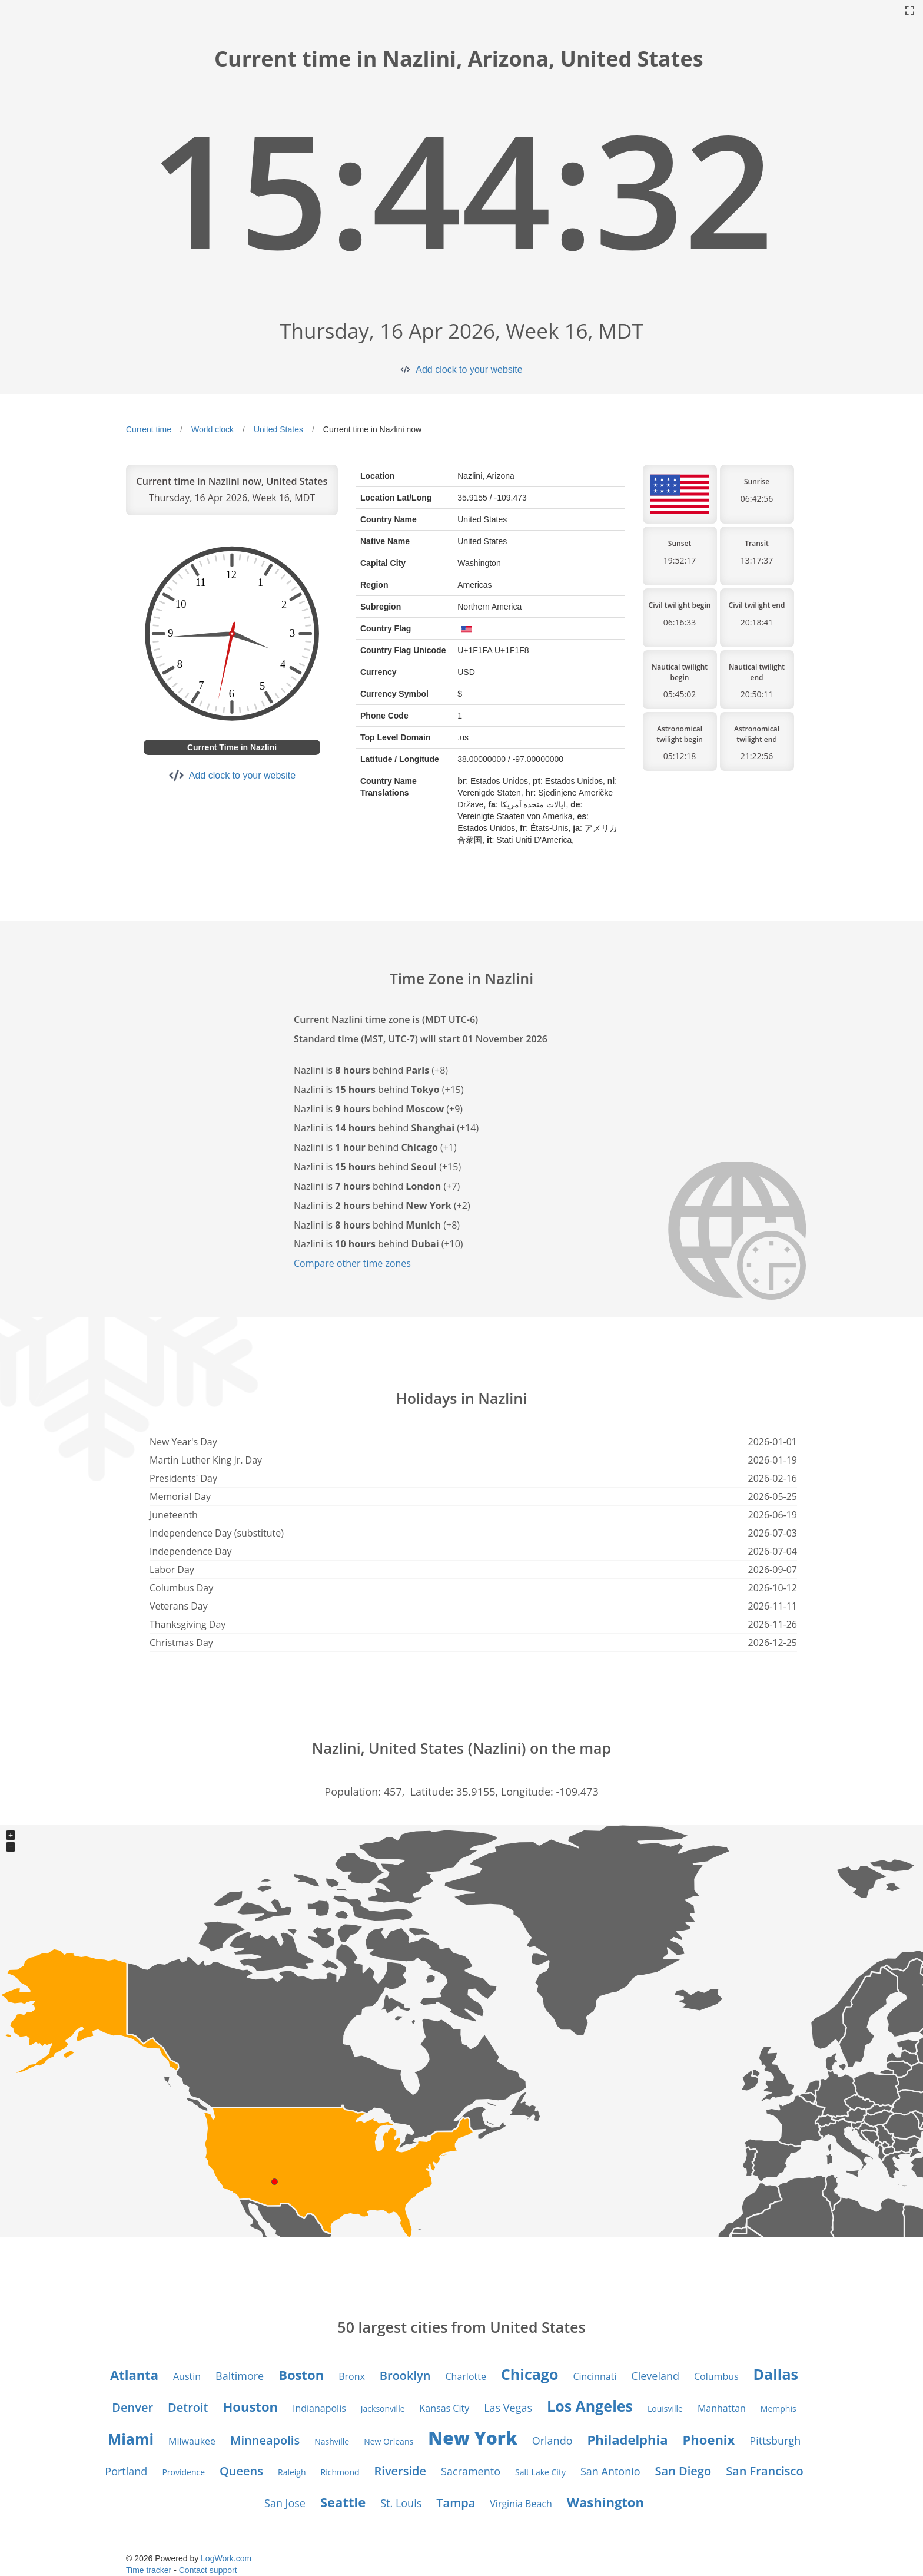 This screenshot has width=923, height=2576. What do you see at coordinates (319, 2408) in the screenshot?
I see `Indianapolis` at bounding box center [319, 2408].